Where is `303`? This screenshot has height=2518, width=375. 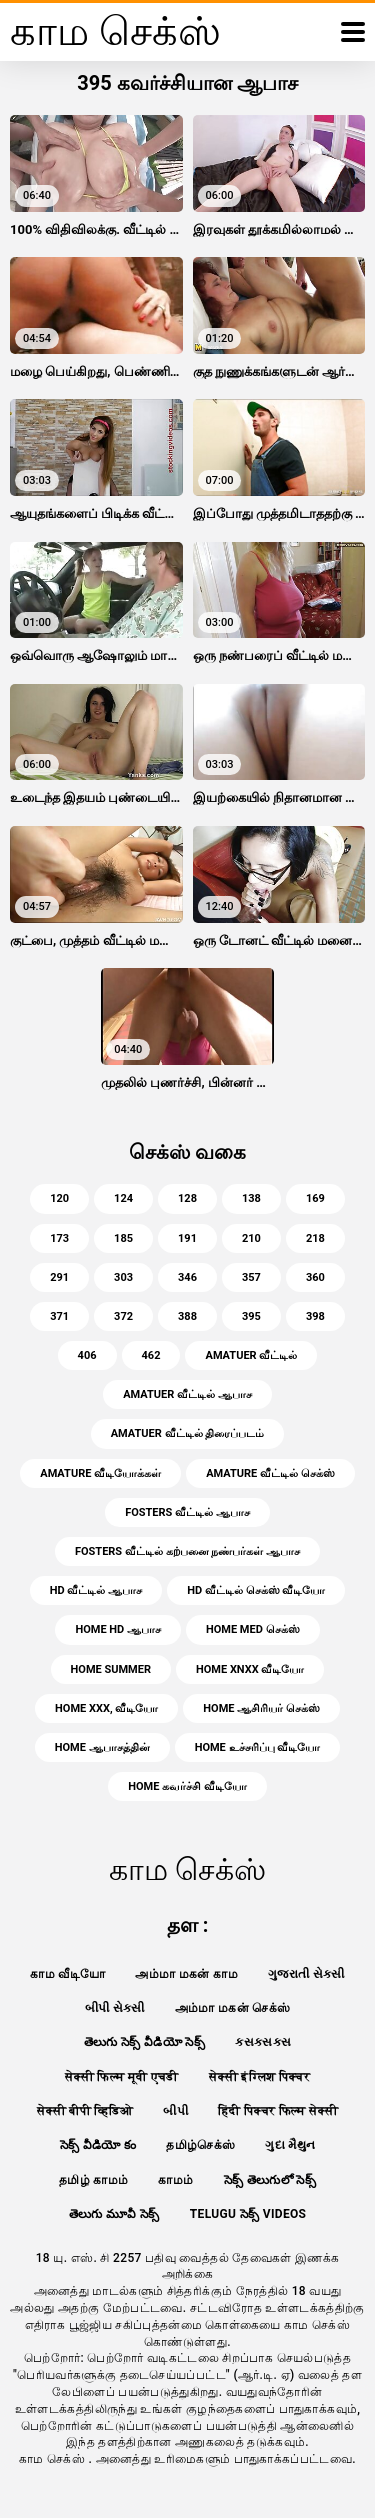
303 is located at coordinates (123, 1277).